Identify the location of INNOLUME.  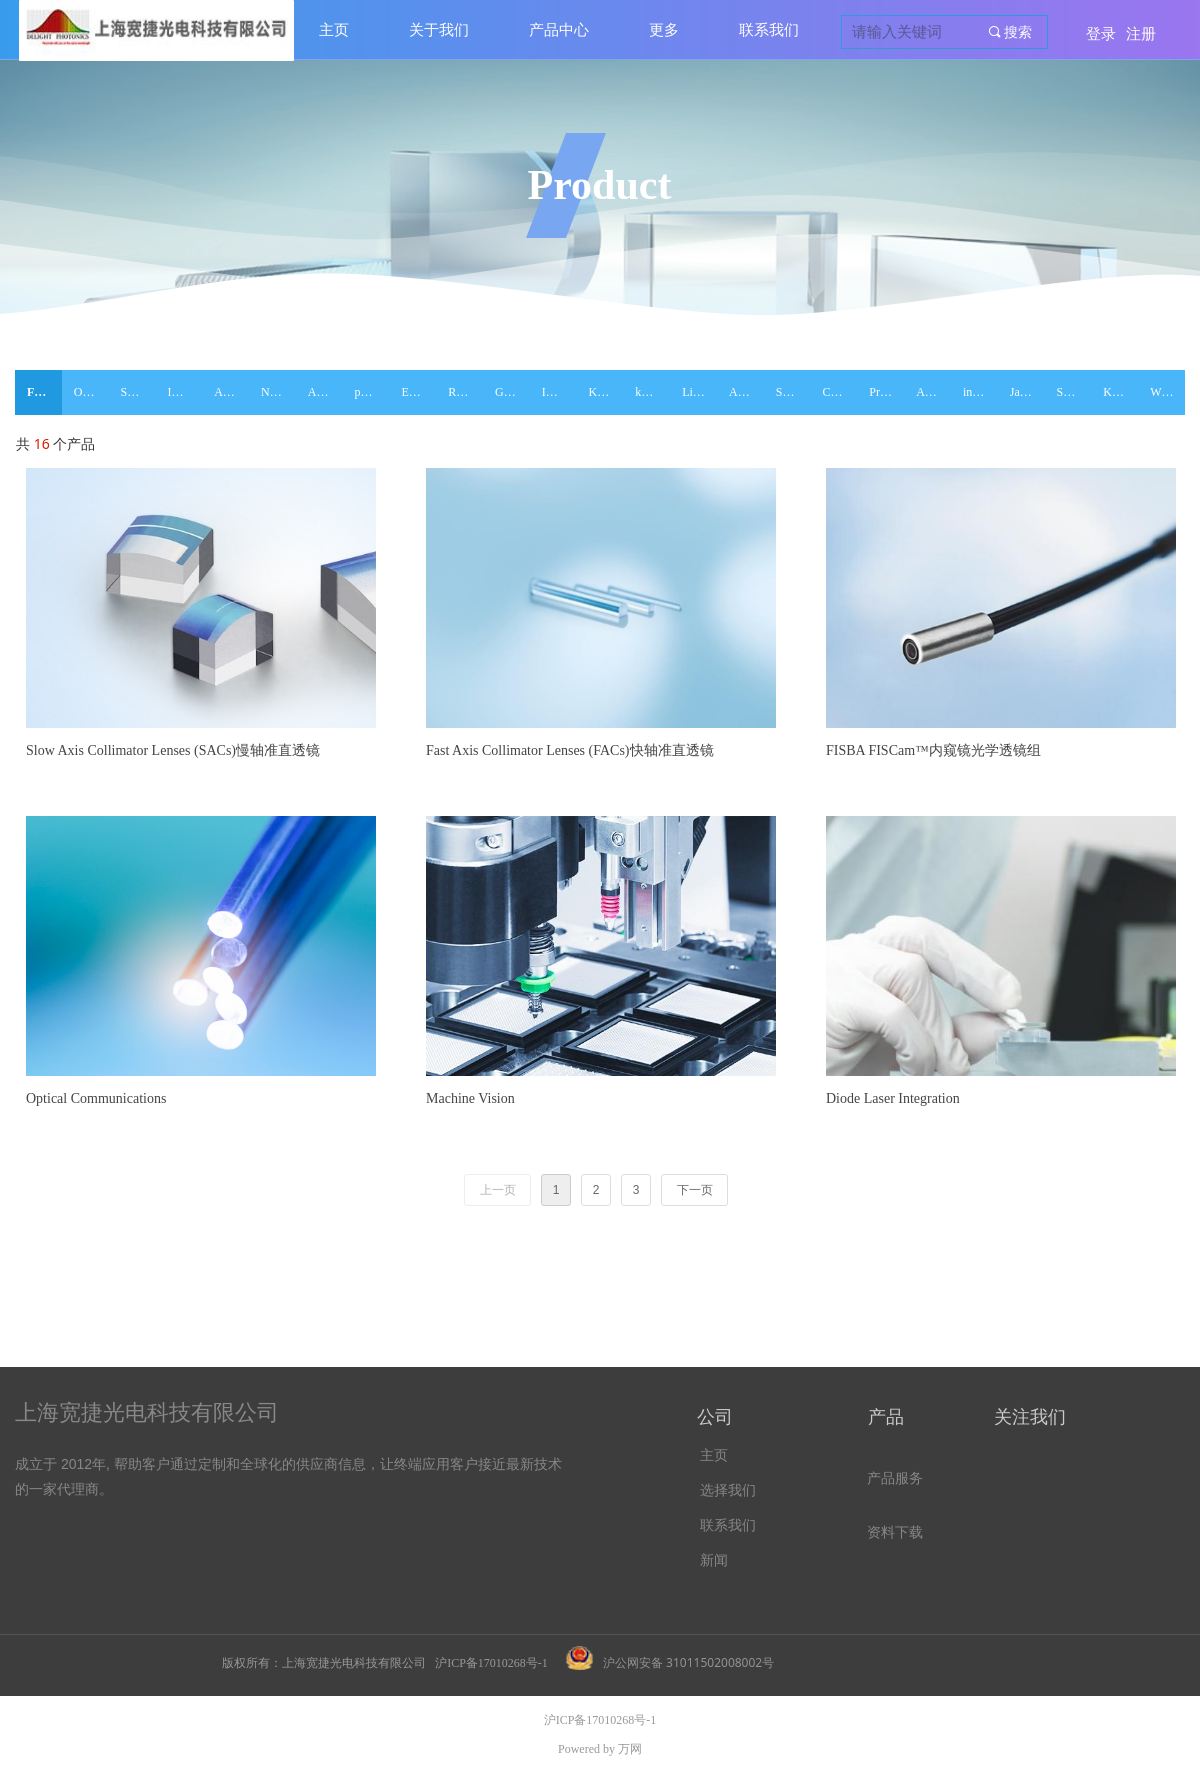
(184, 392).